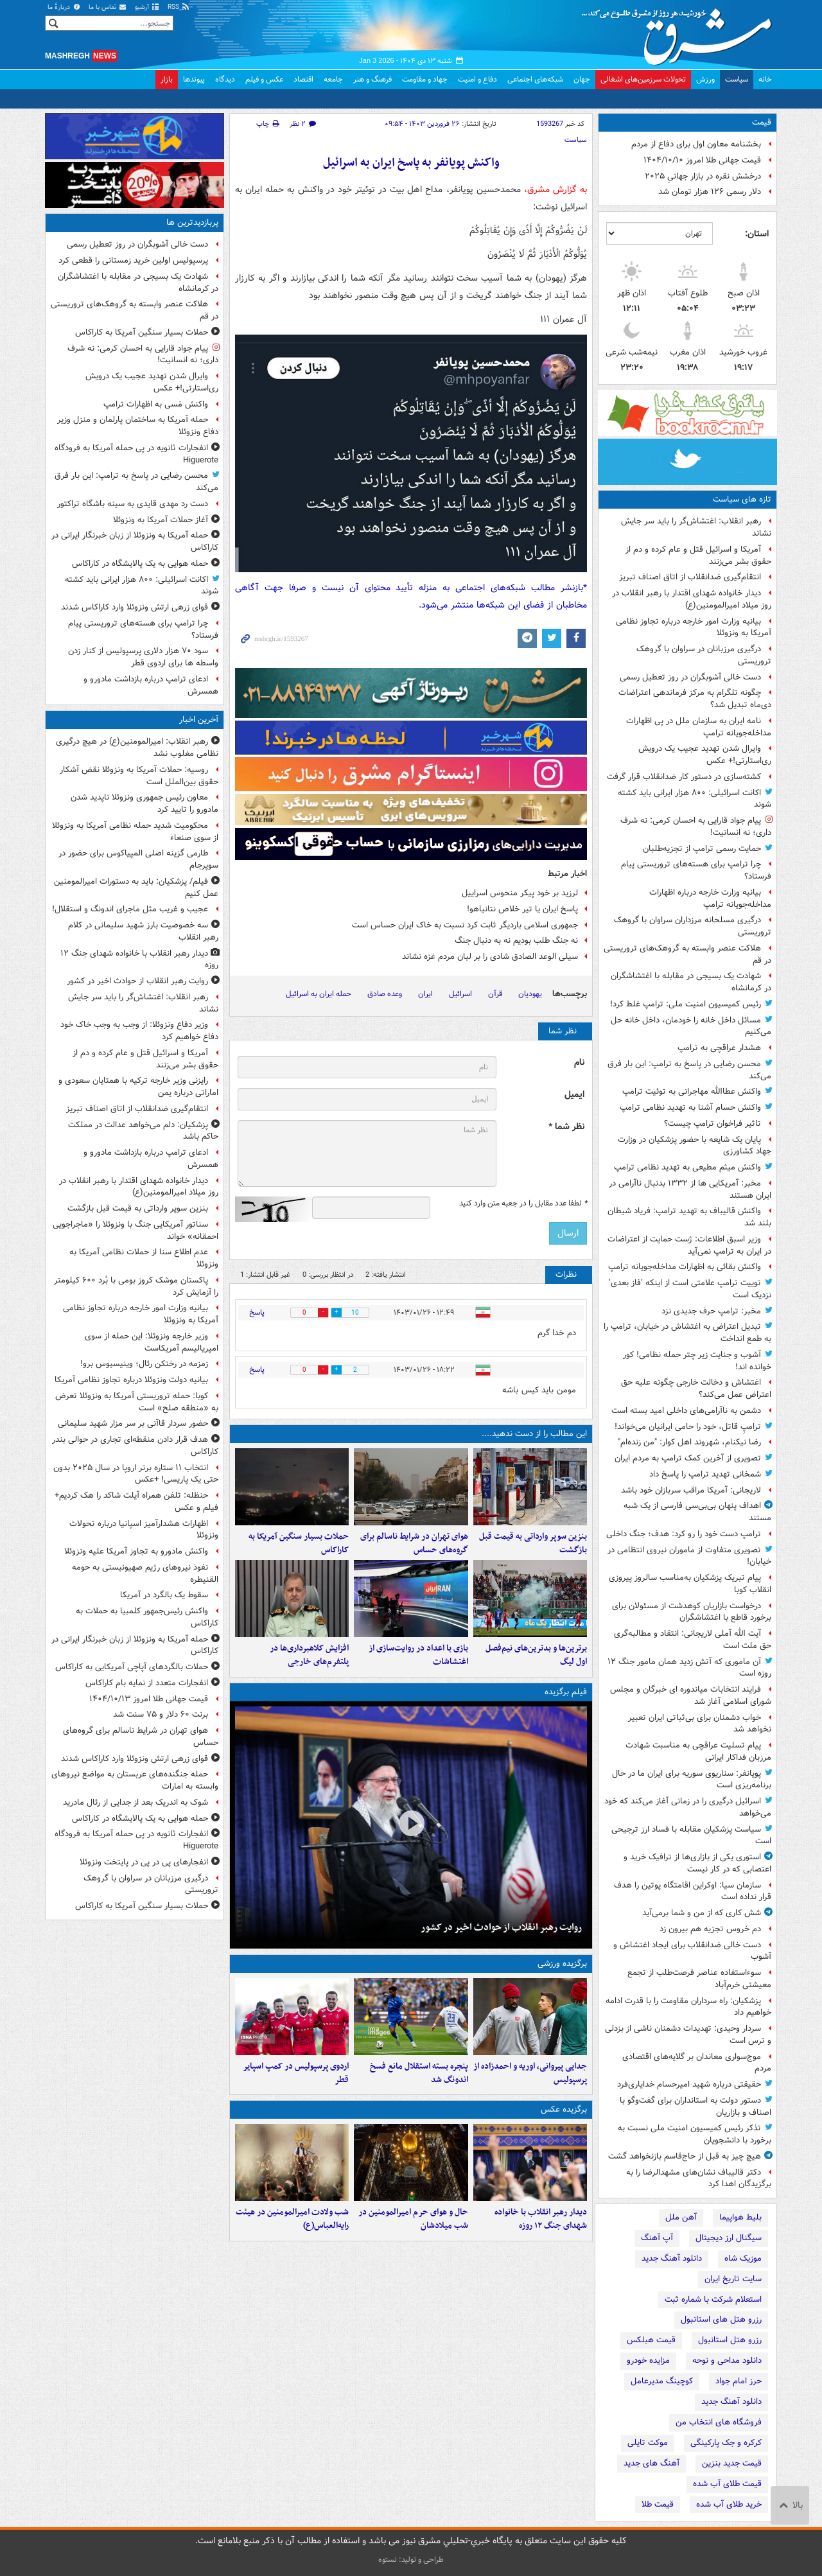  Describe the element at coordinates (703, 176) in the screenshot. I see `درخشش نقره در بازار جهانیِ ۲۰۲۵` at that location.